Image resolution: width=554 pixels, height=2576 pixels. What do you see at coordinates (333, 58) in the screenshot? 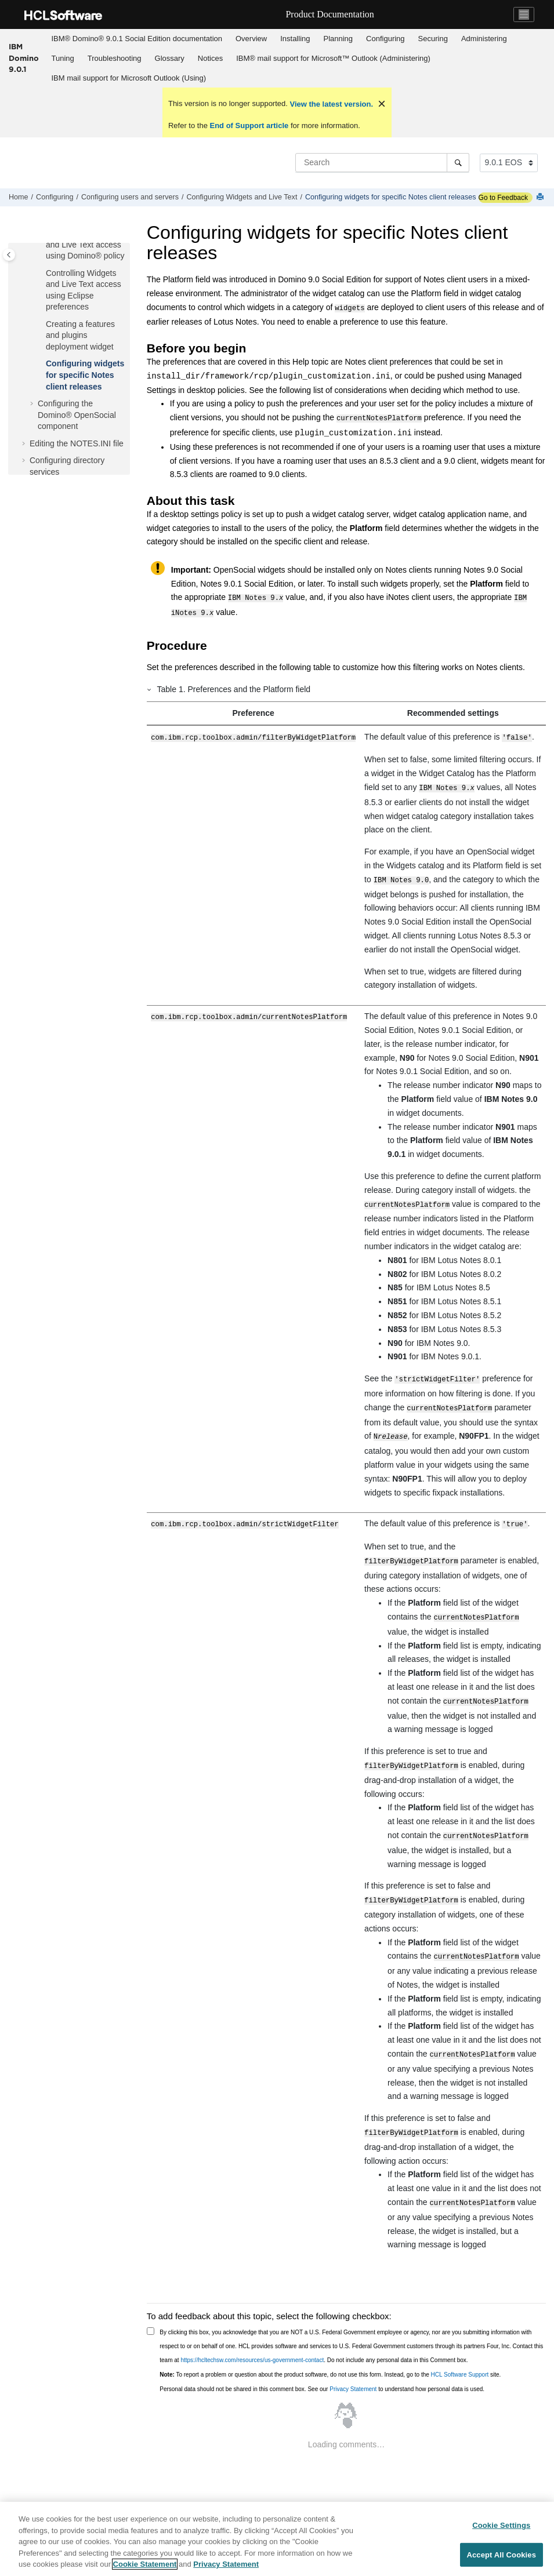
I see `IBM® mail support for Microsoft™ Outlook (Administering)` at bounding box center [333, 58].